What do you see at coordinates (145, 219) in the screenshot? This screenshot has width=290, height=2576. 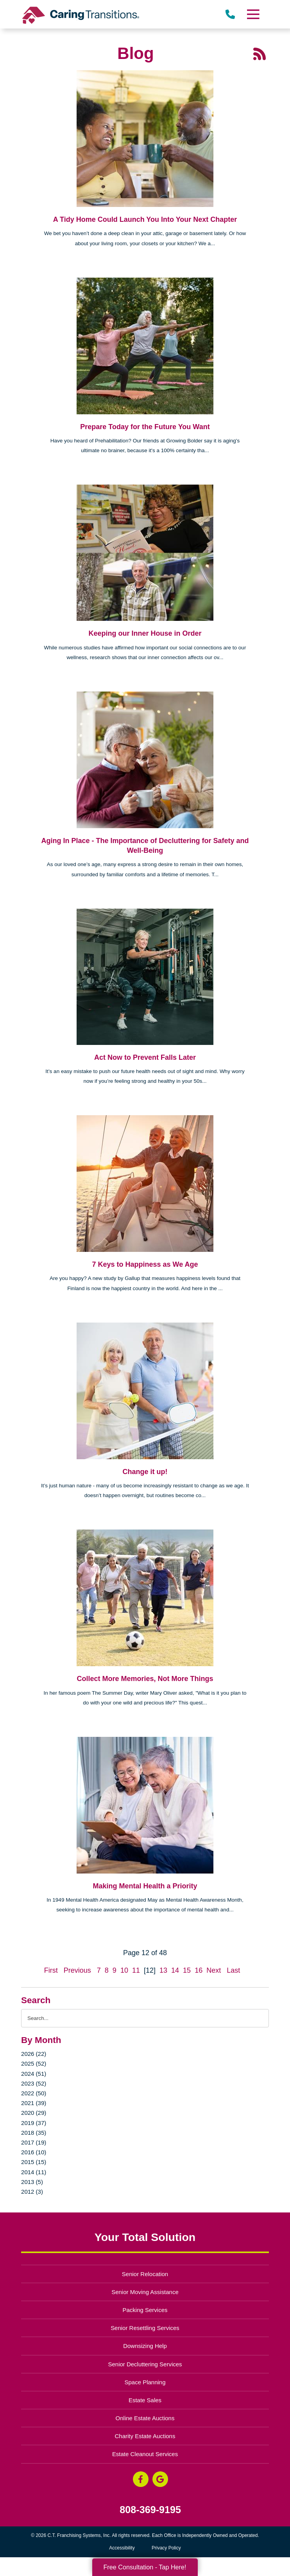 I see `A Tidy Home Could Launch You Into Your Next Chapter` at bounding box center [145, 219].